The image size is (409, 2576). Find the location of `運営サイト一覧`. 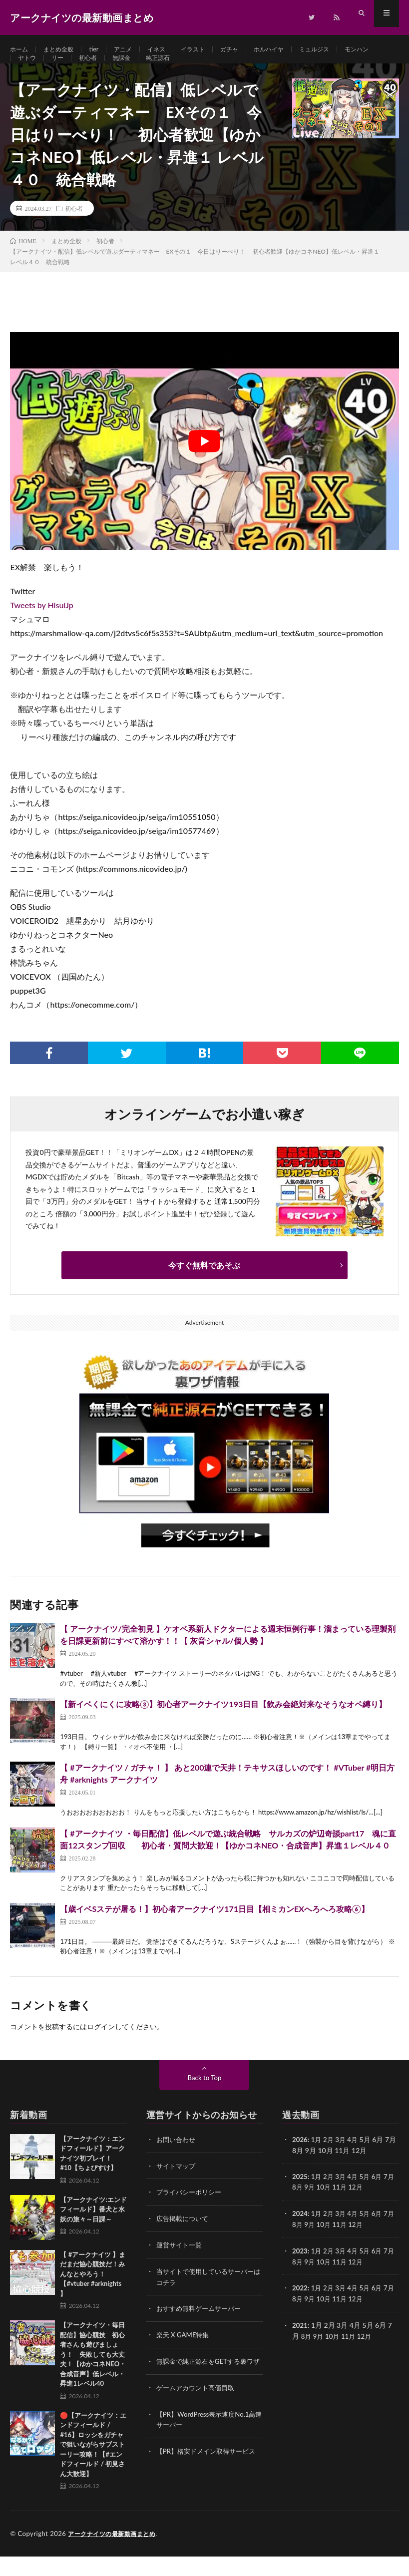

運営サイト一覧 is located at coordinates (180, 2263).